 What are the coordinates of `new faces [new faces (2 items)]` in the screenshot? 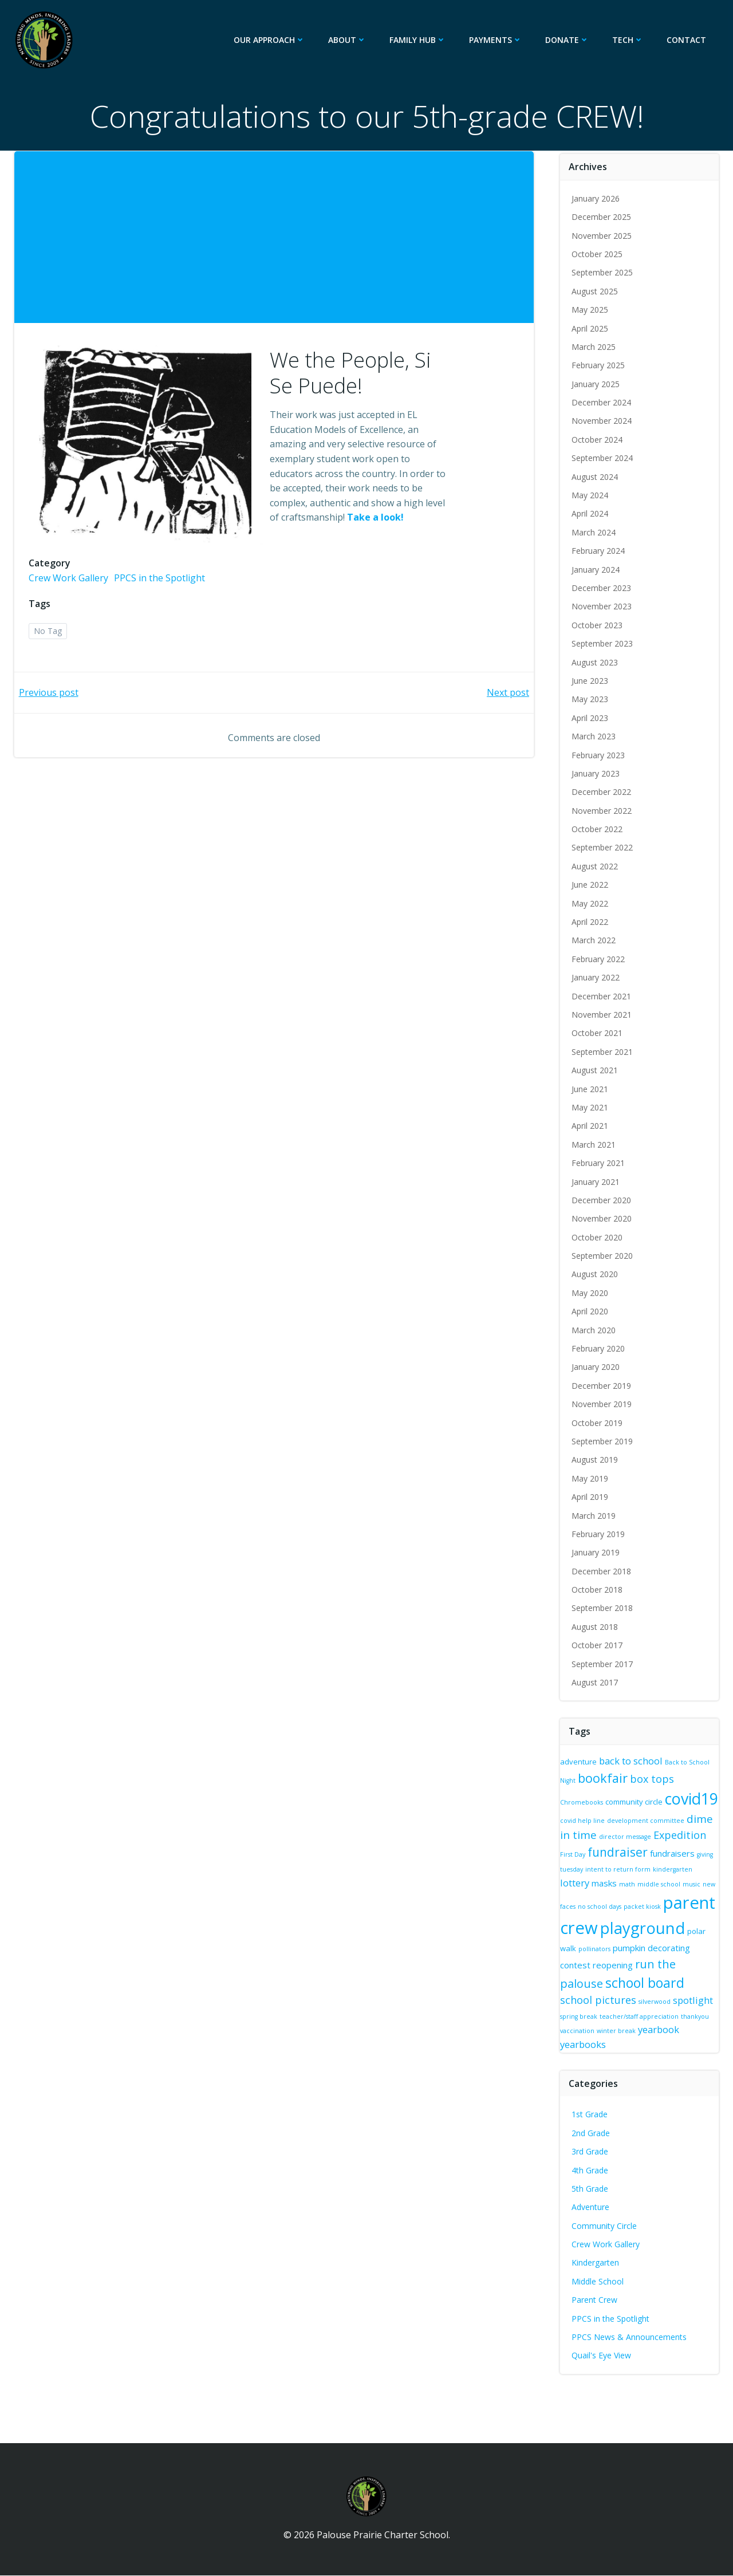 It's located at (618, 1897).